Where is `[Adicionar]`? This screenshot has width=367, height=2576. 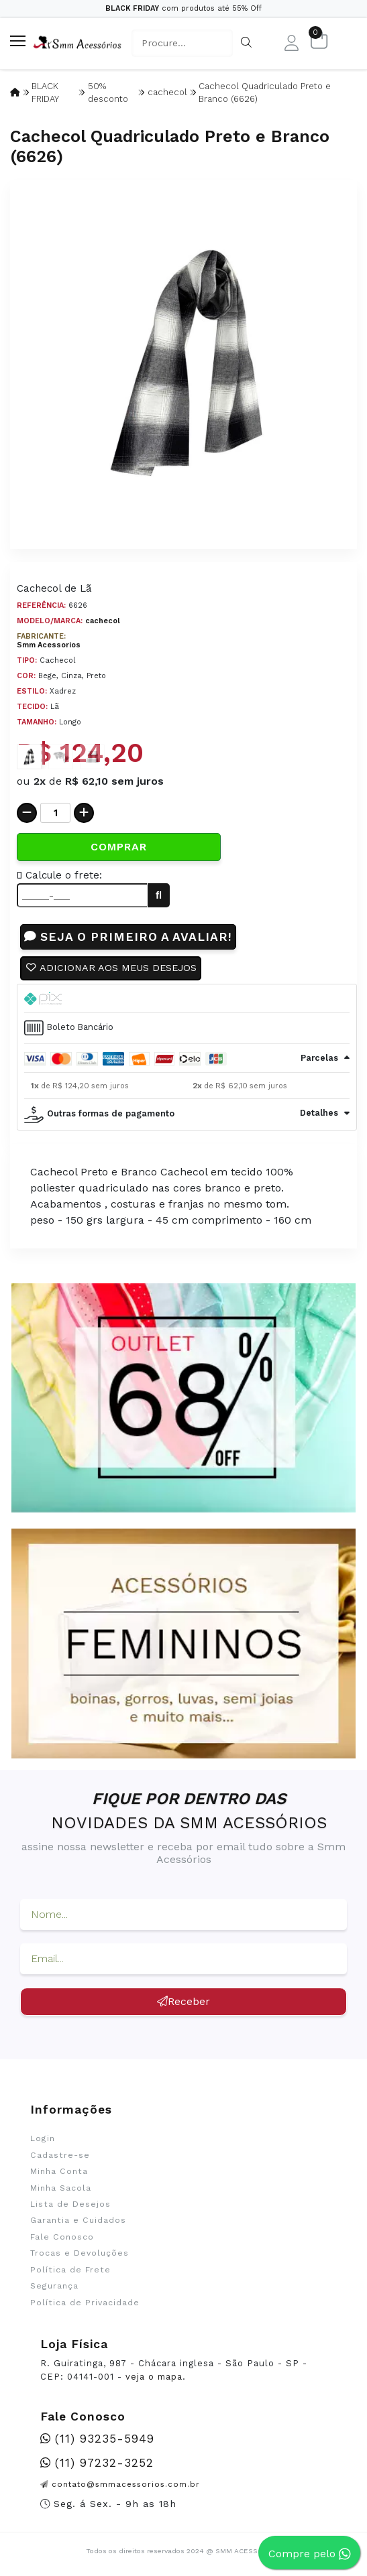 [Adicionar] is located at coordinates (84, 813).